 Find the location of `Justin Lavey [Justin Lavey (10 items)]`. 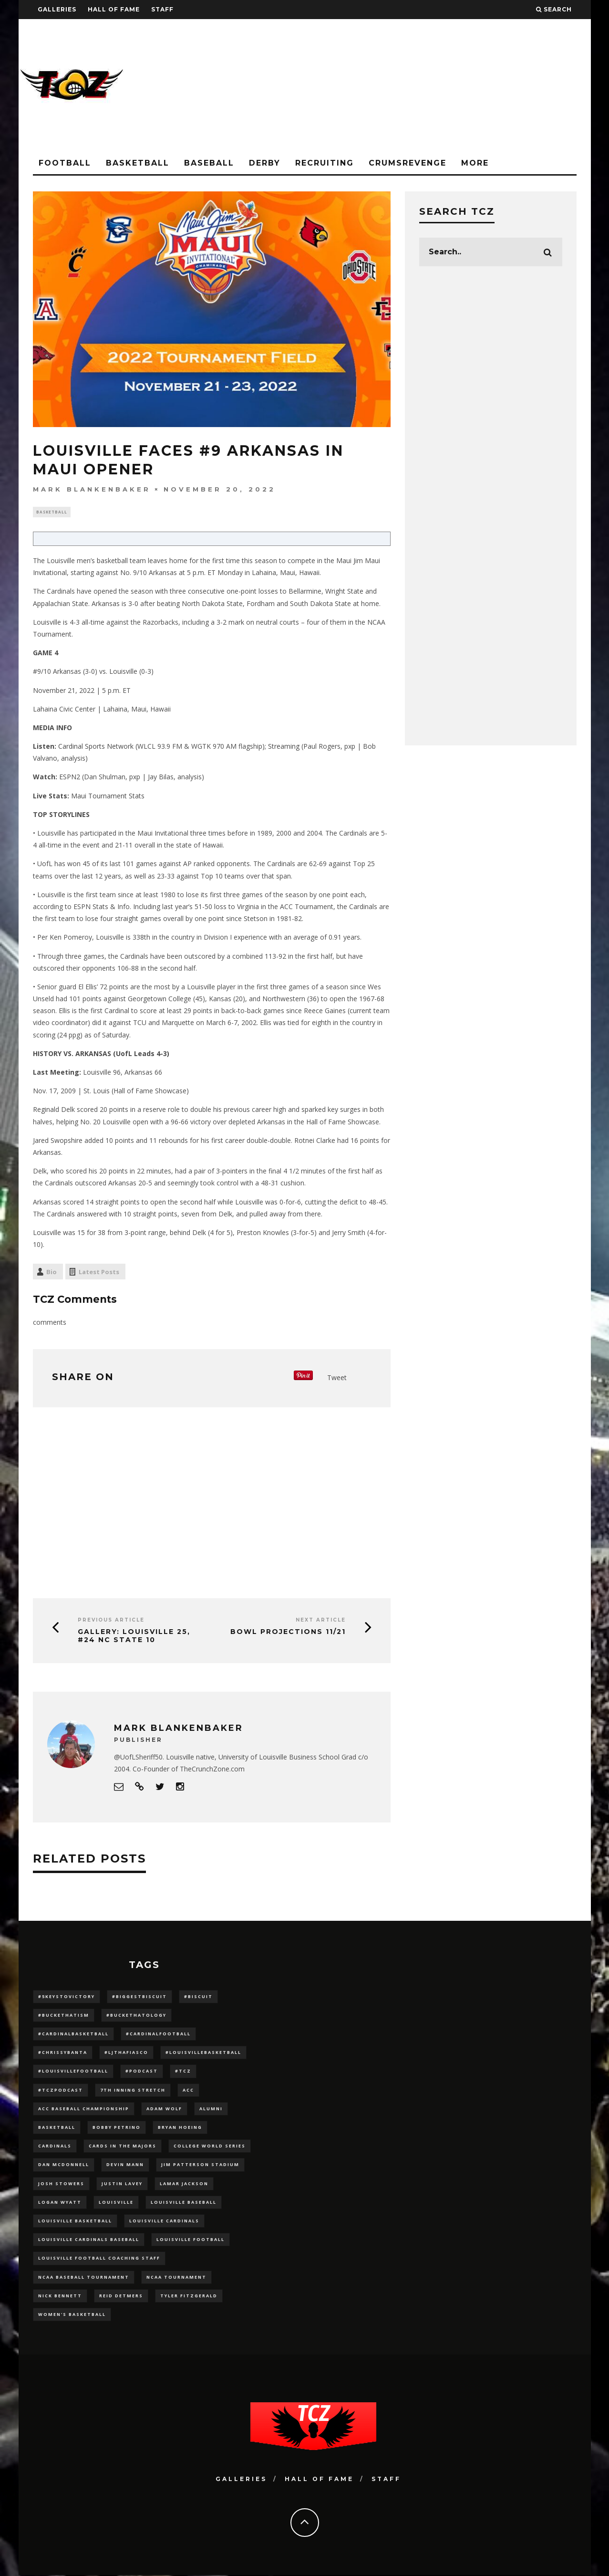

Justin Lavey [Justin Lavey (10 items)] is located at coordinates (122, 2184).